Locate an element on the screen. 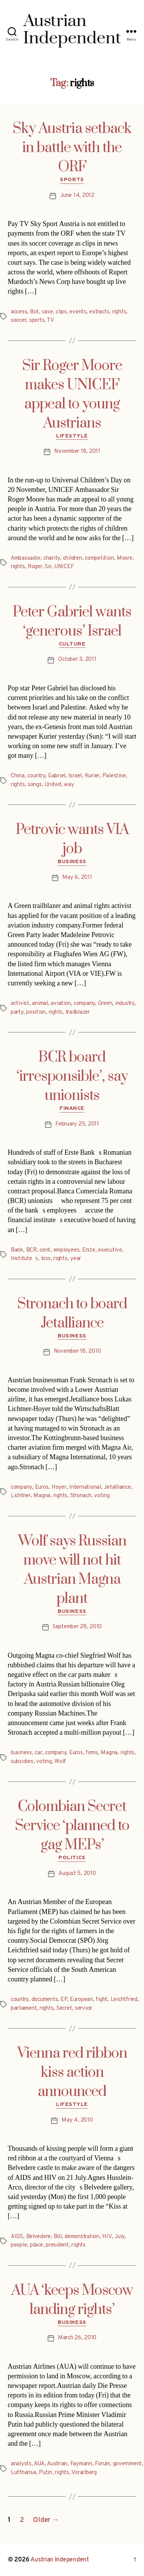 The height and width of the screenshot is (2576, 144). Vienna red ribbon kiss action announced is located at coordinates (72, 2072).